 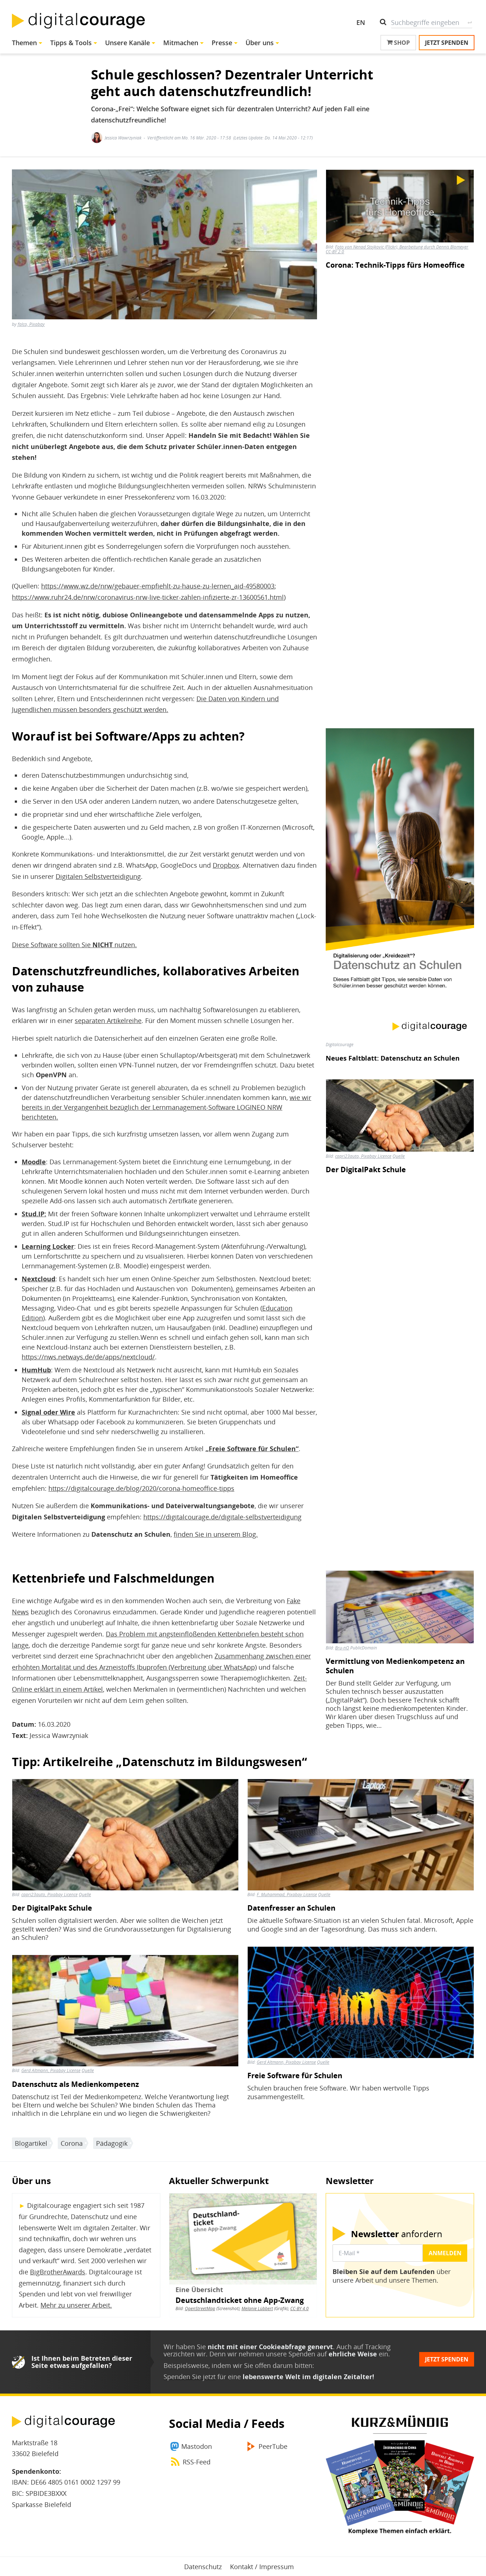 I want to click on https://digitalcourage.de/blog/2020/corona-homeoffice-tipps, so click(x=141, y=1488).